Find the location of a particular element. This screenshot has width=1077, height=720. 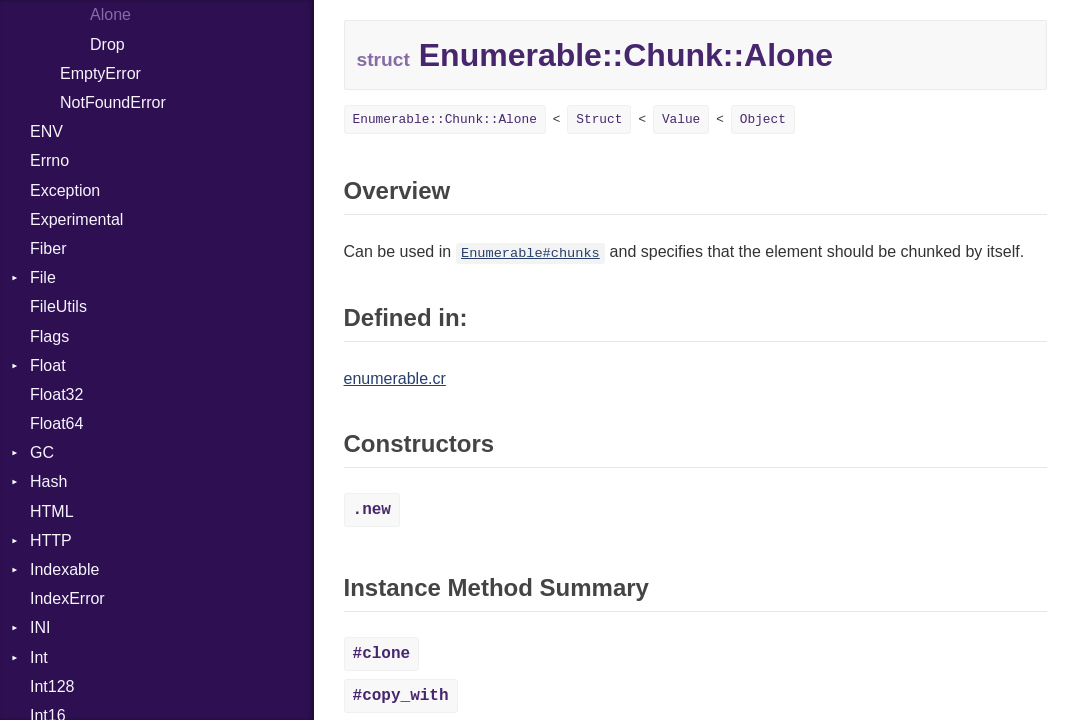

Indexable is located at coordinates (64, 569).